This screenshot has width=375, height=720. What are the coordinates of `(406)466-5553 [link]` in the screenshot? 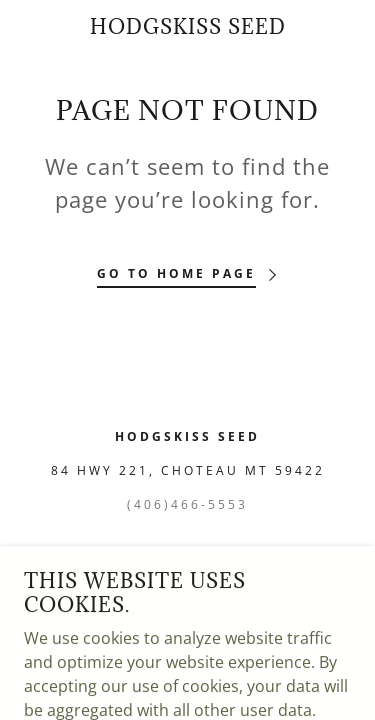 It's located at (187, 504).